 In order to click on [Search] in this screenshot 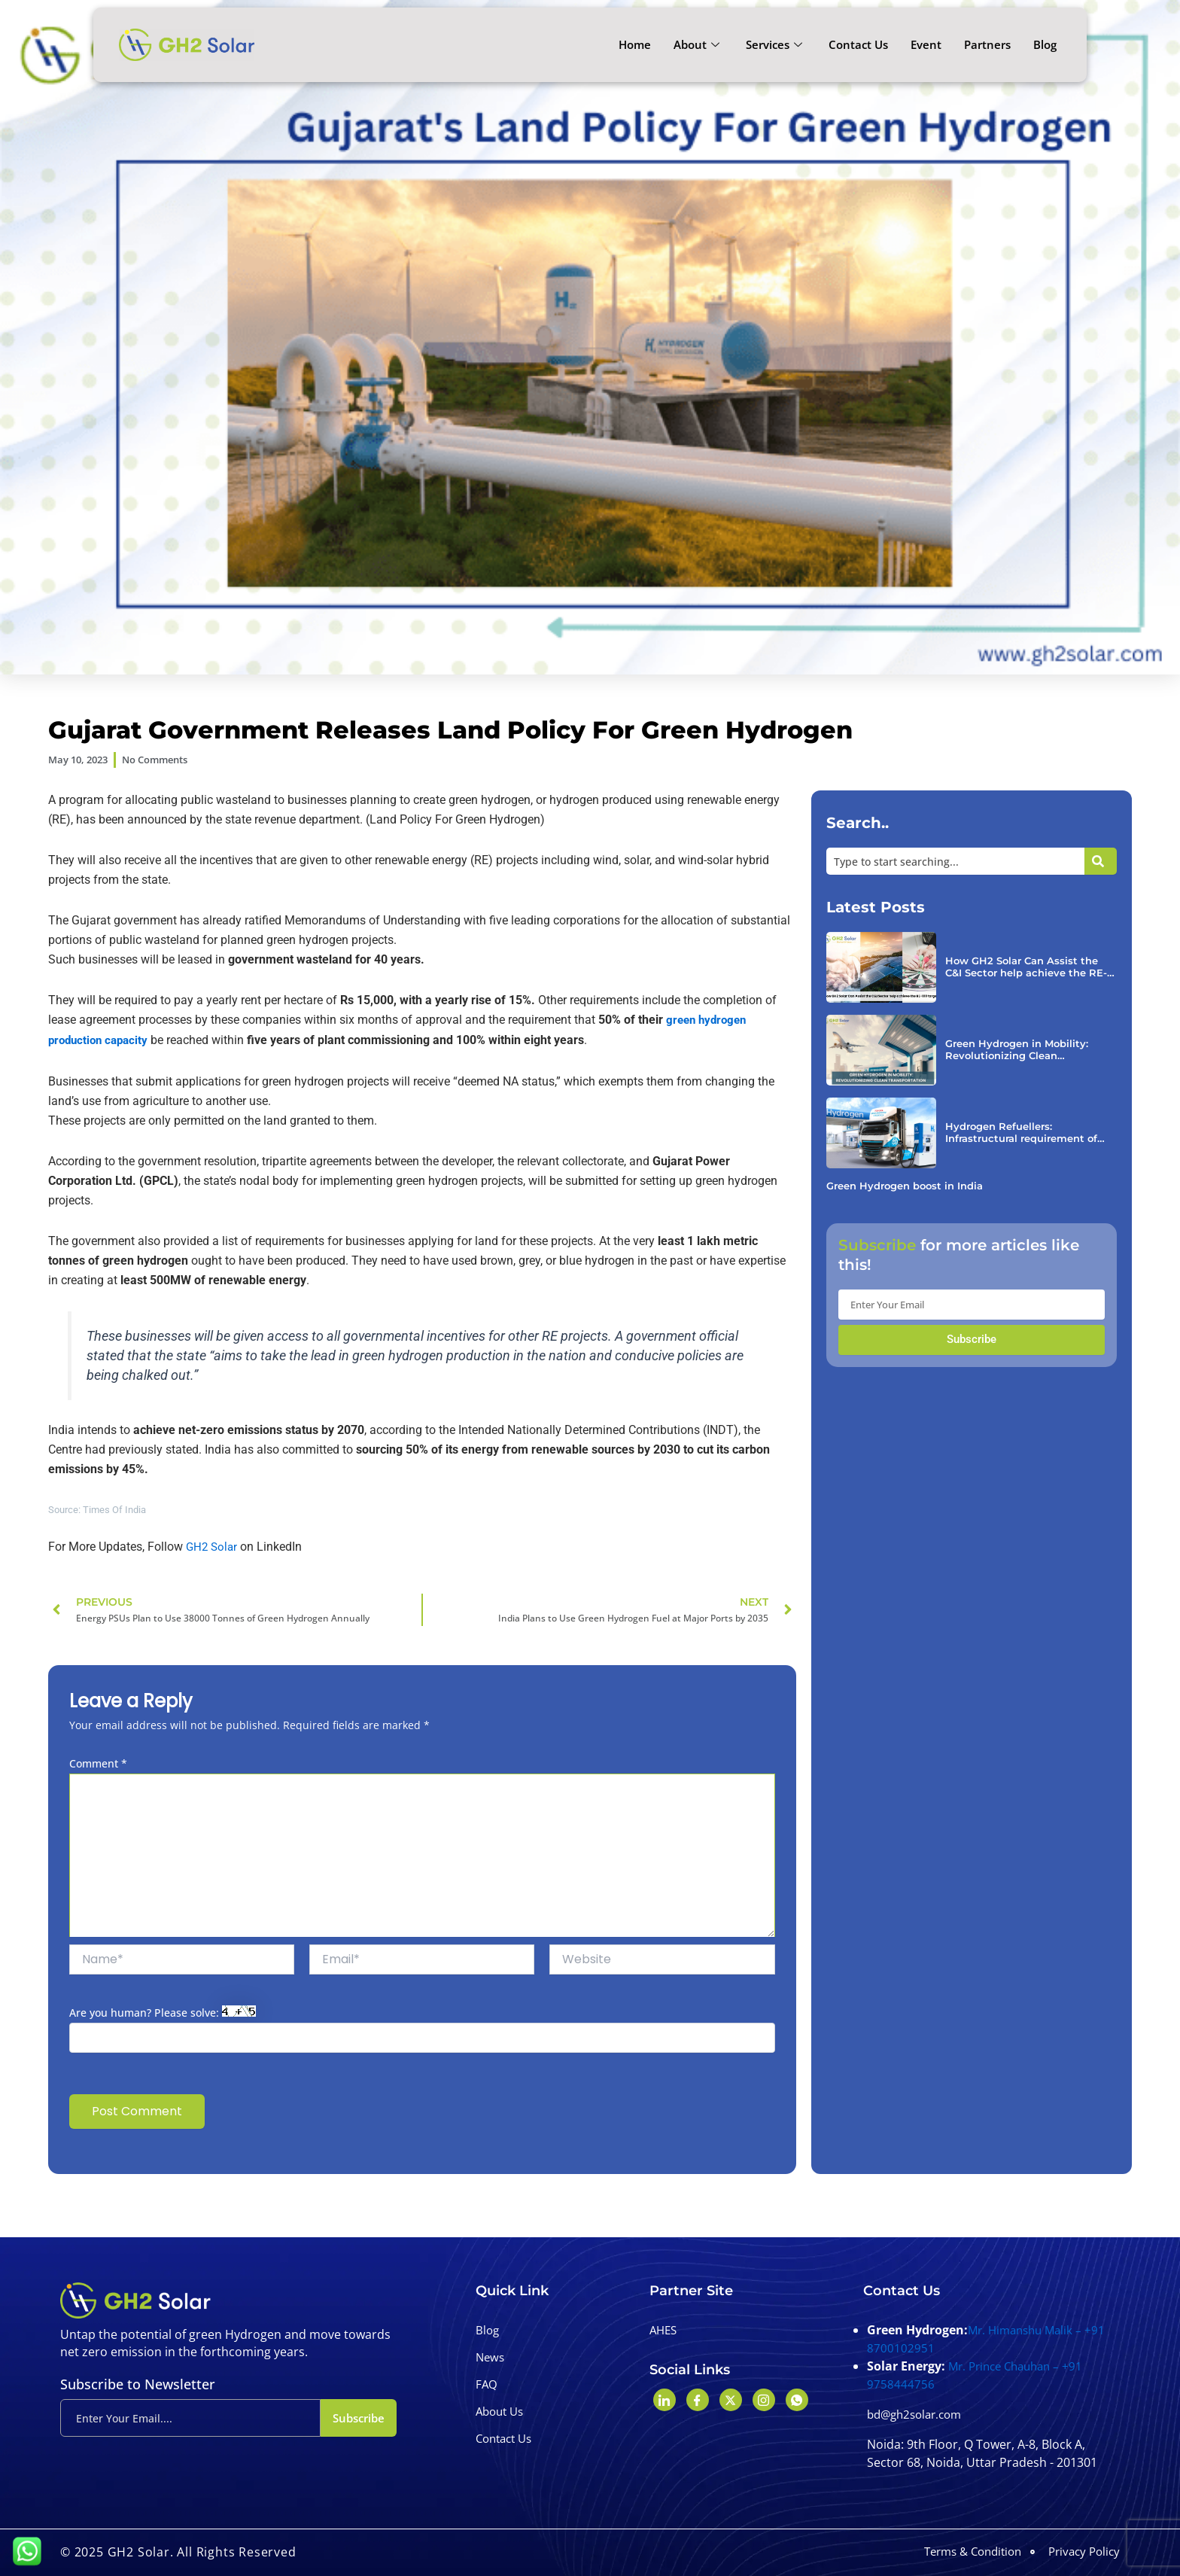, I will do `click(1100, 864)`.